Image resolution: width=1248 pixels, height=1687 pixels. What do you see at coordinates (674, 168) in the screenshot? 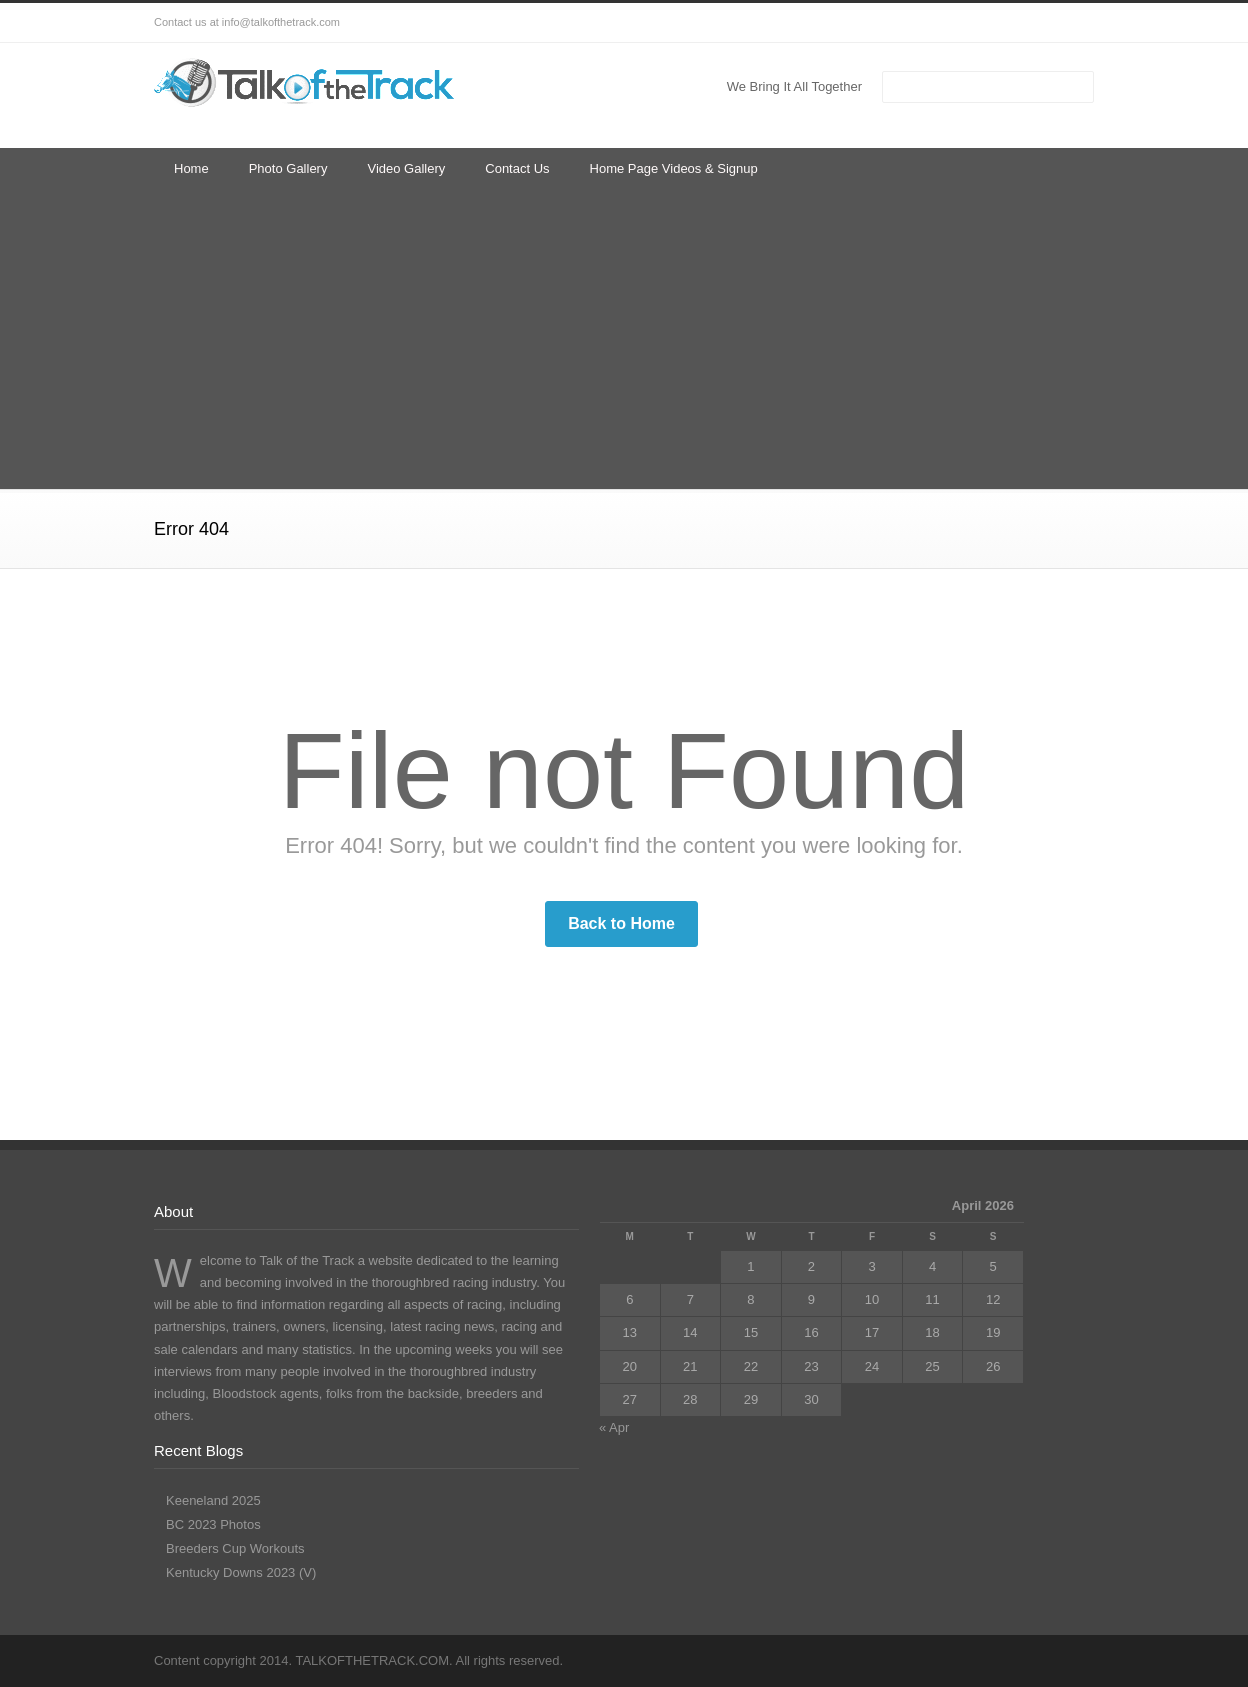
I see `Home Page Videos & Signup` at bounding box center [674, 168].